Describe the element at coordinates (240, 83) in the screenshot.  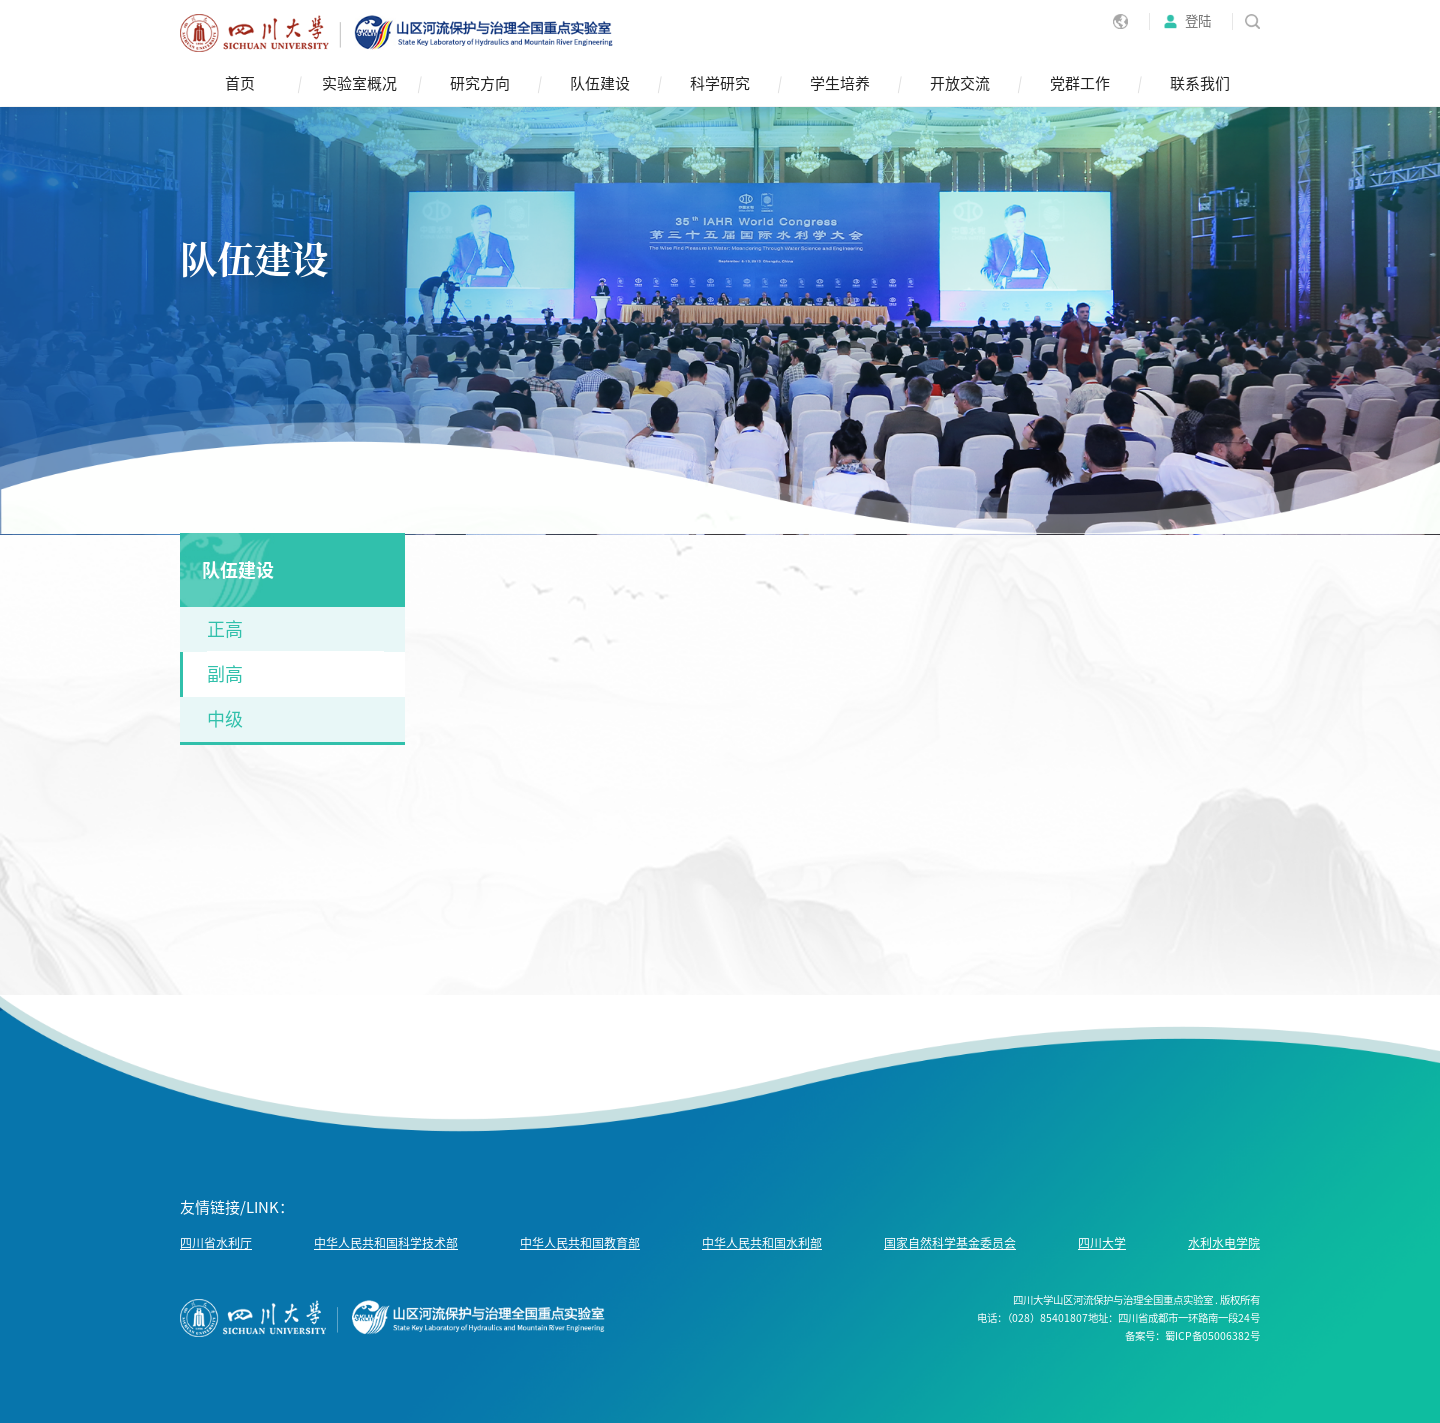
I see `首页` at that location.